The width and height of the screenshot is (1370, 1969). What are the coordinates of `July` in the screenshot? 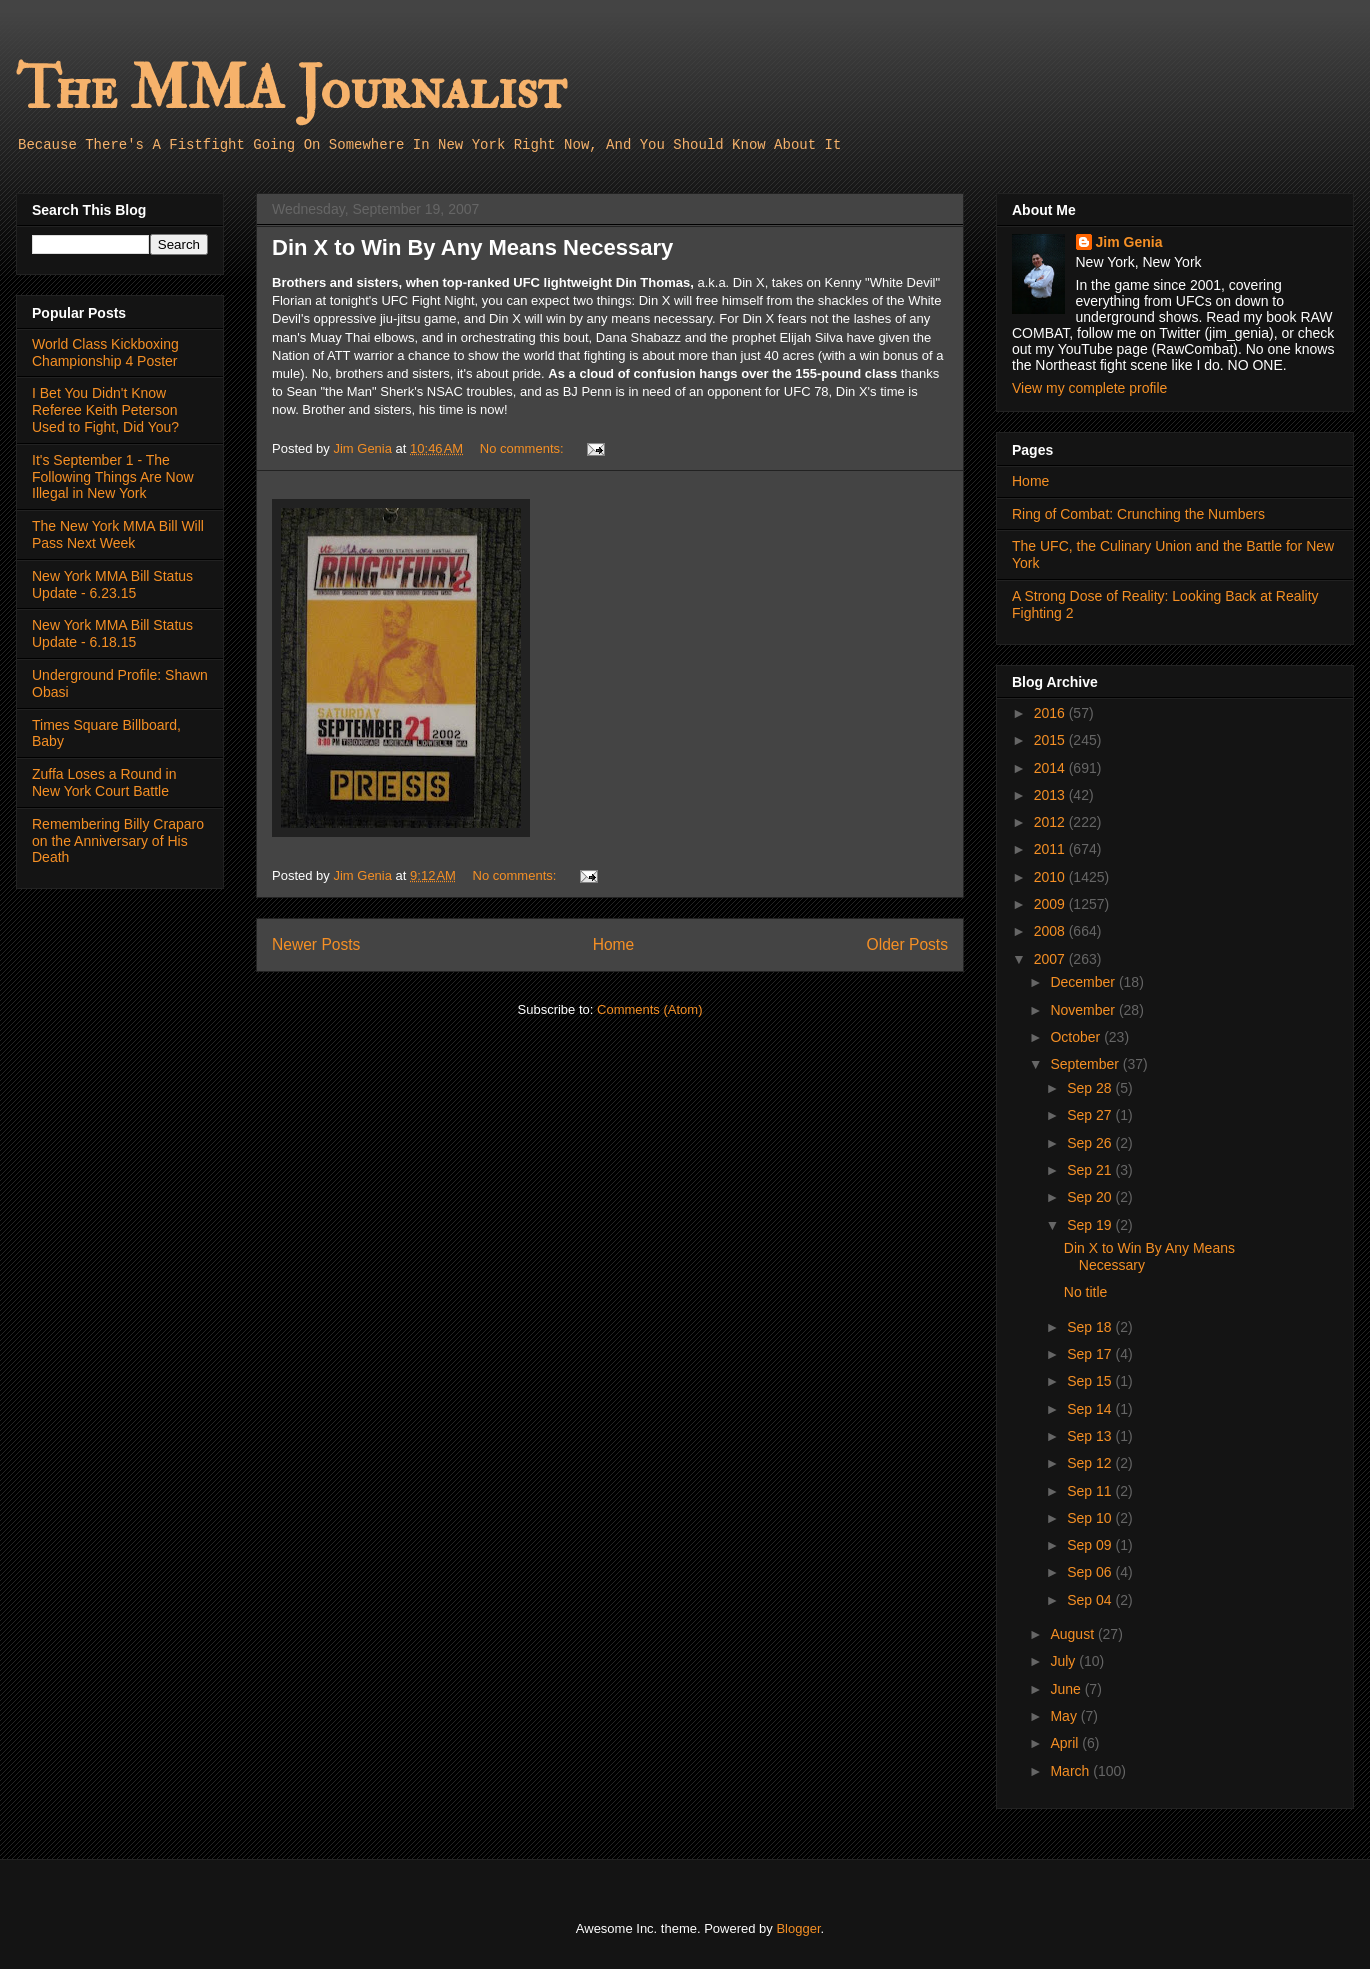 It's located at (1064, 1661).